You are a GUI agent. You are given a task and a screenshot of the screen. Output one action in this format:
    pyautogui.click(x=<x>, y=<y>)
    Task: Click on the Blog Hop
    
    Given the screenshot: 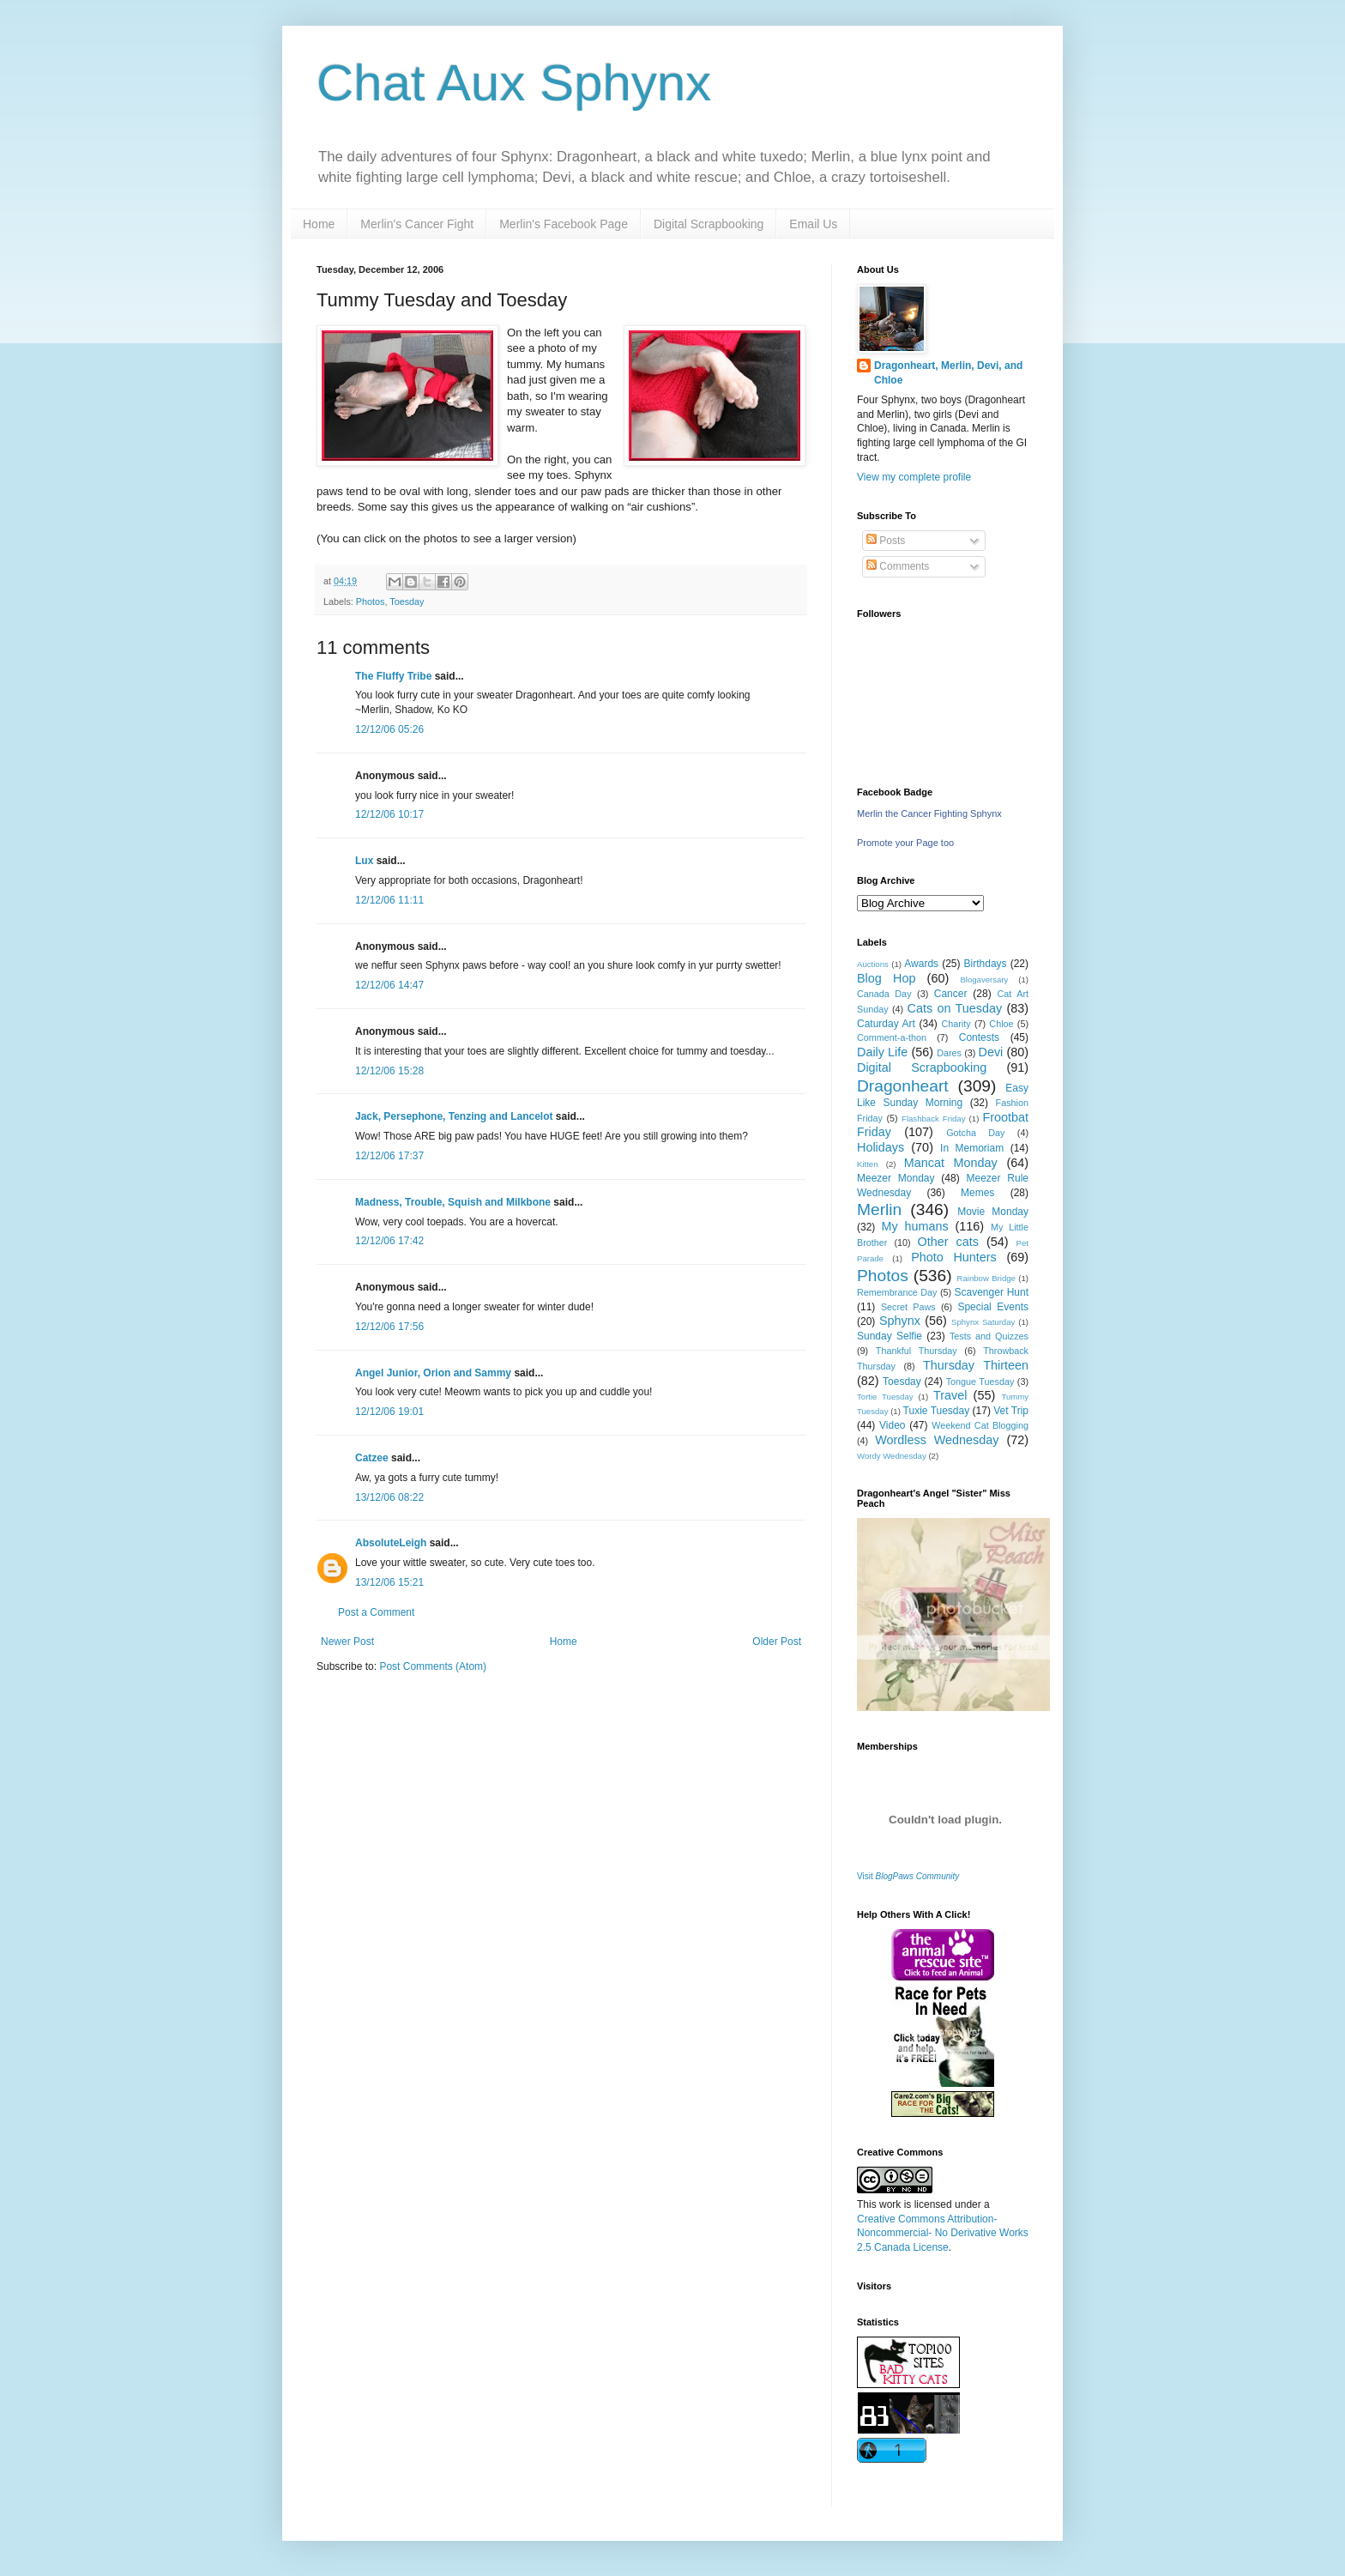 What is the action you would take?
    pyautogui.click(x=886, y=978)
    